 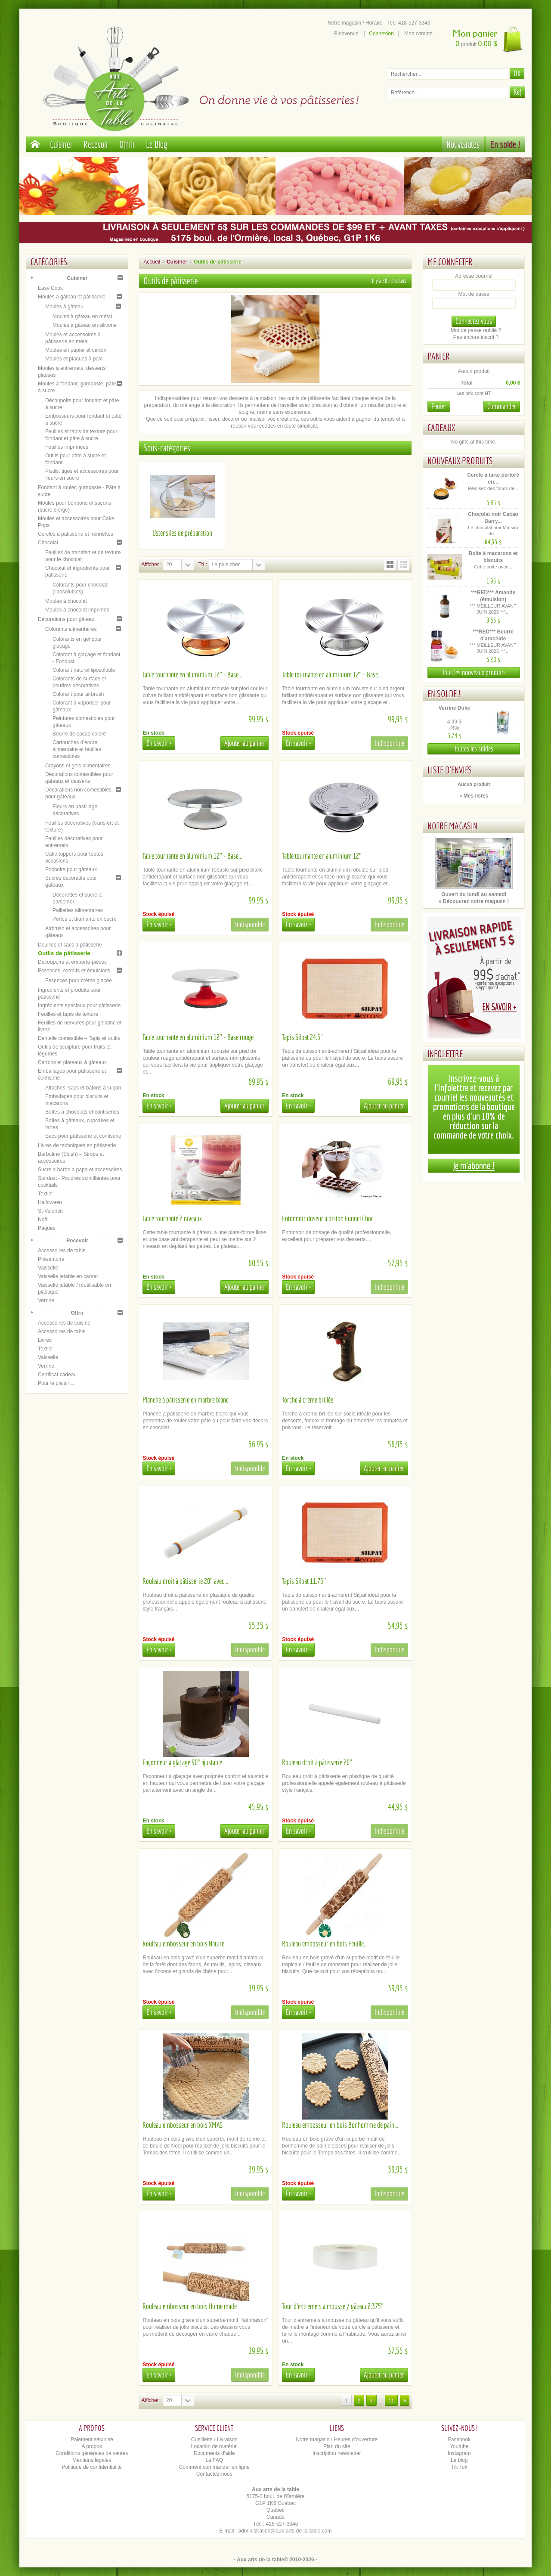 I want to click on Offrir, so click(x=127, y=144).